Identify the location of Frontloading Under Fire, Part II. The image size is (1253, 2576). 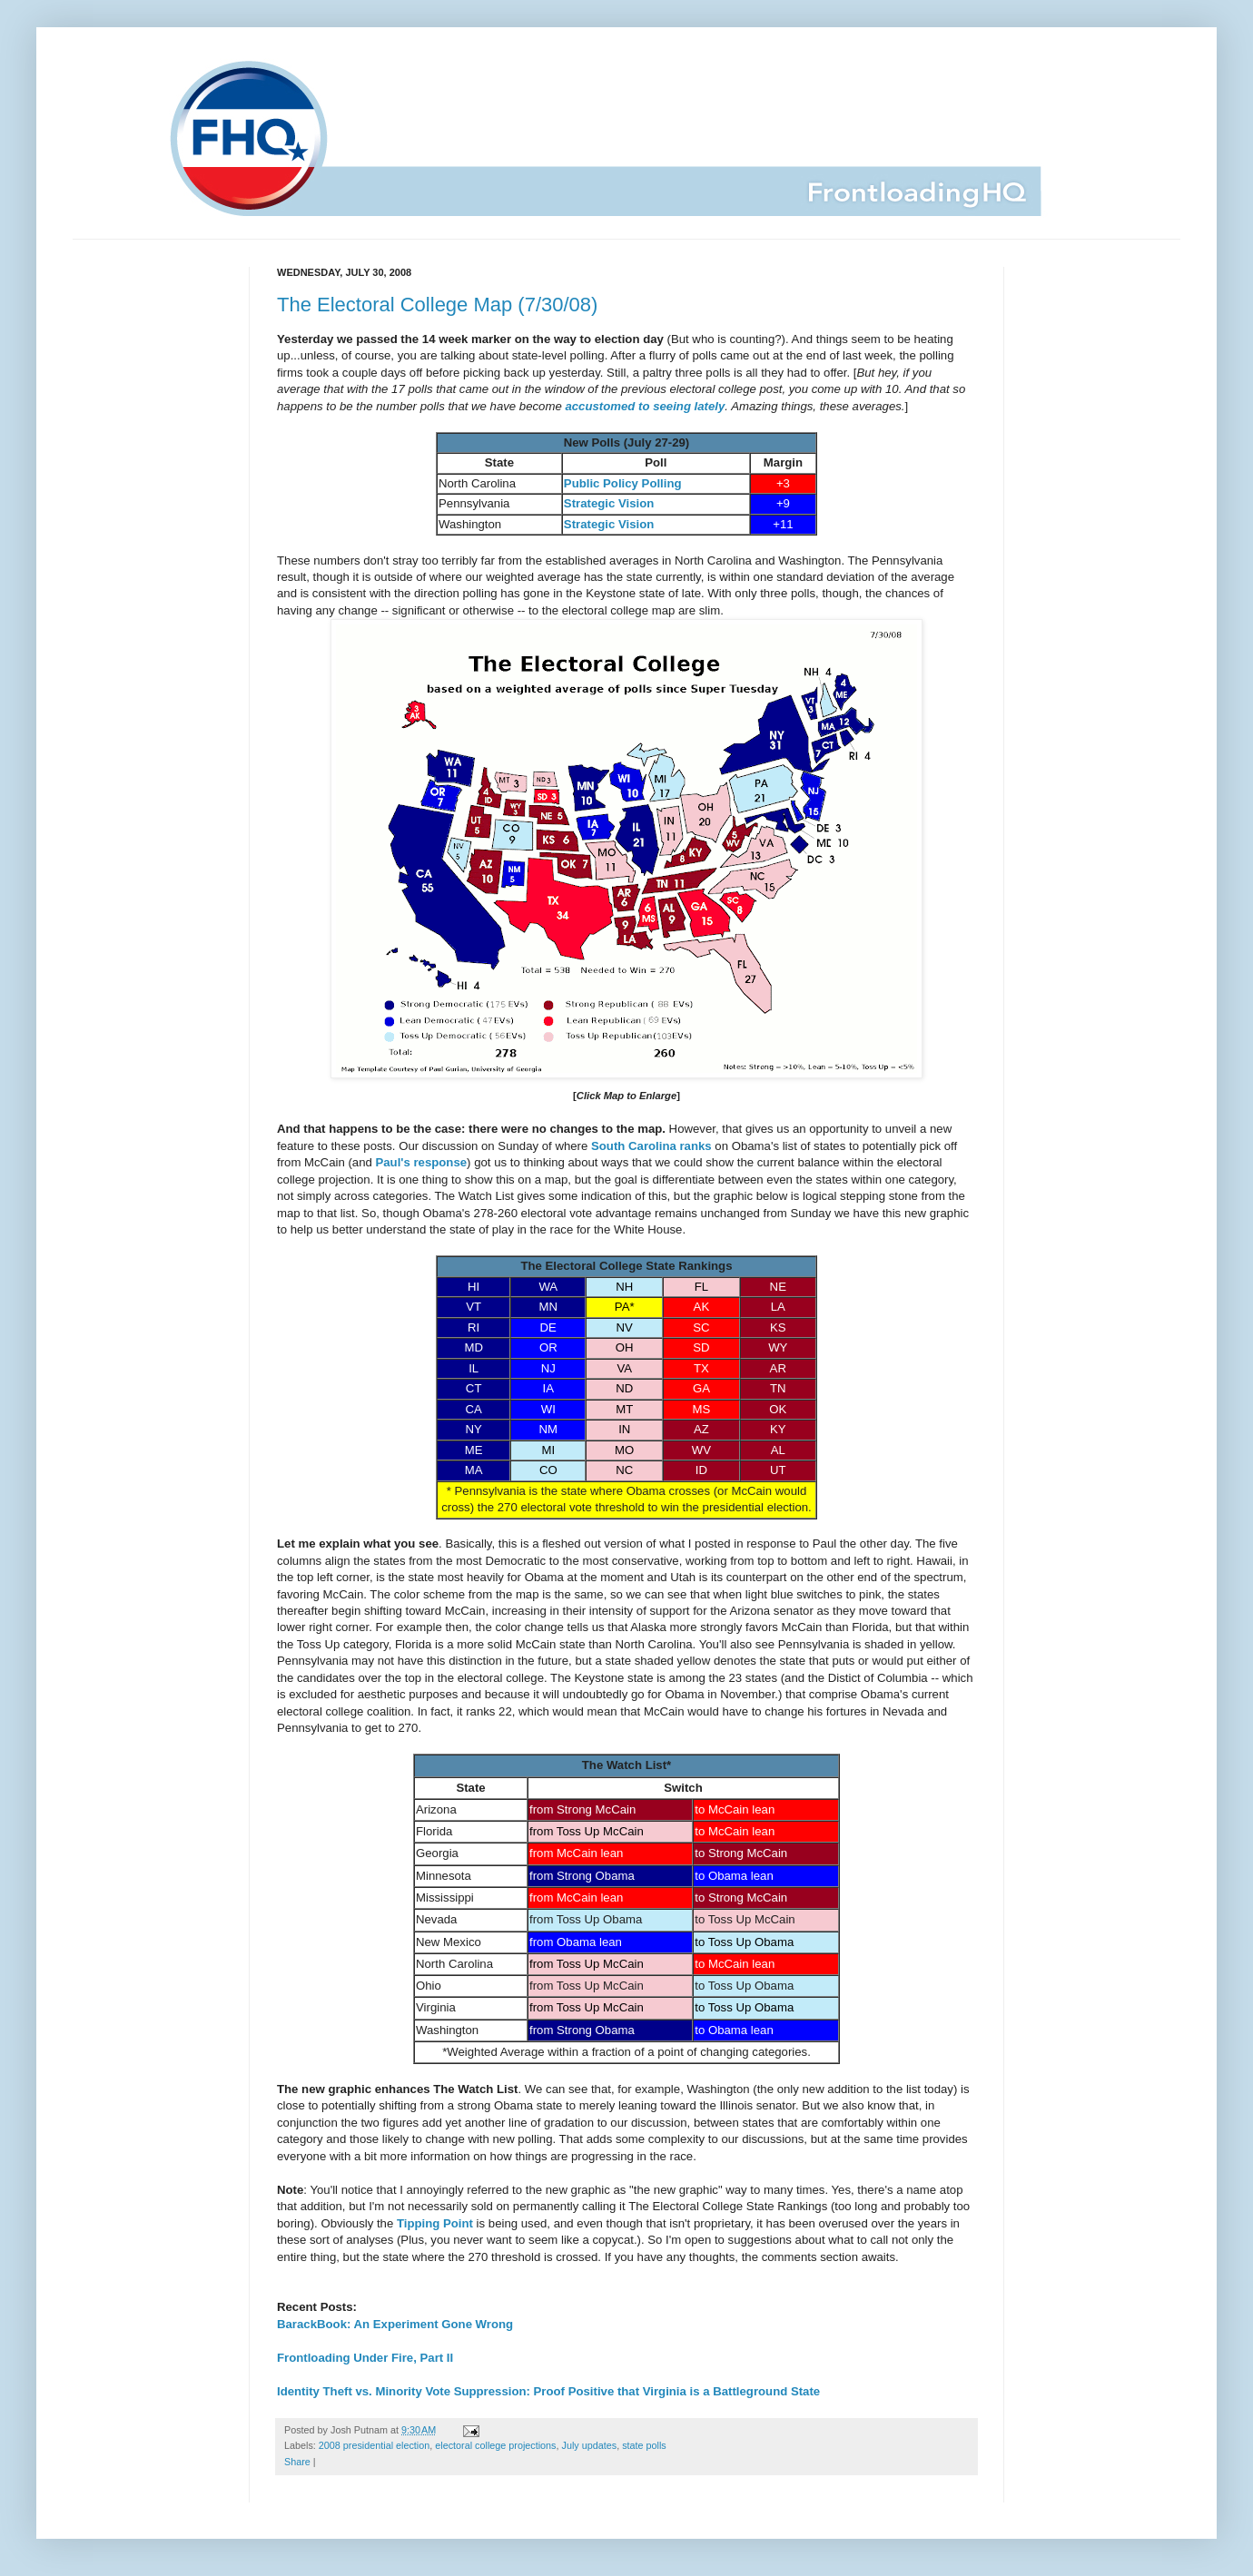
(365, 2358).